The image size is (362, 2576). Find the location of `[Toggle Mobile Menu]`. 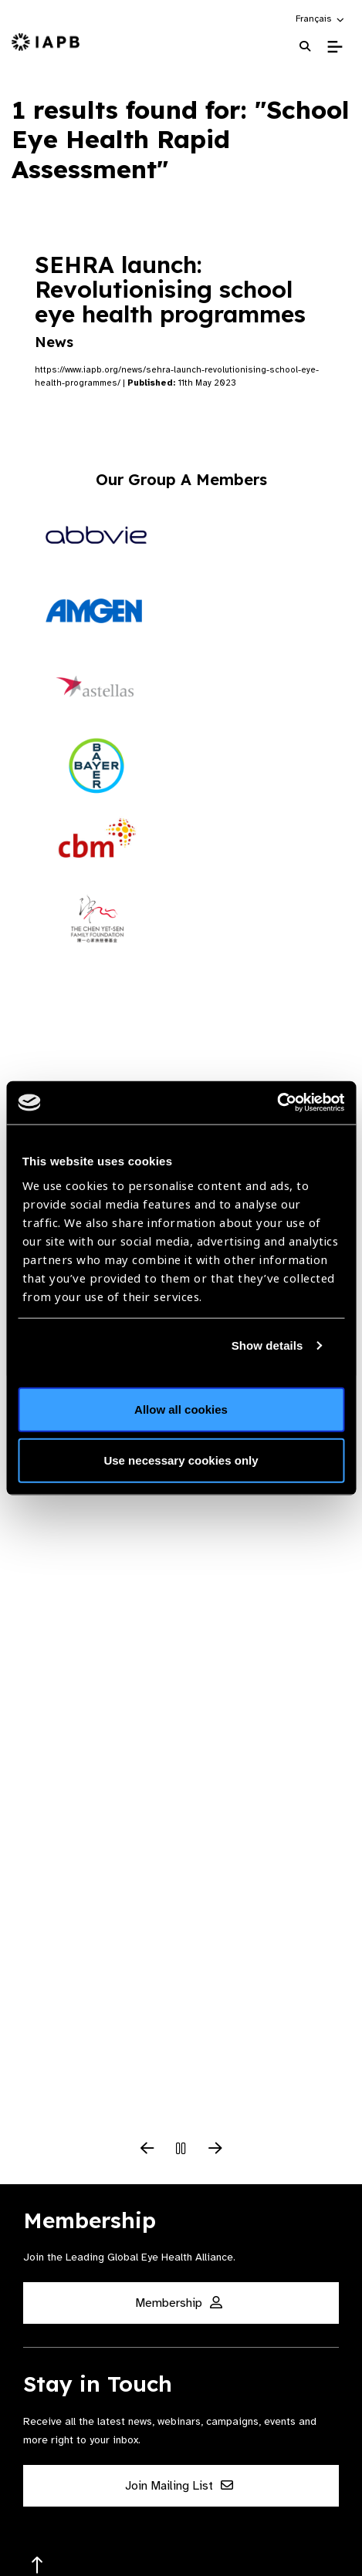

[Toggle Mobile Menu] is located at coordinates (334, 47).